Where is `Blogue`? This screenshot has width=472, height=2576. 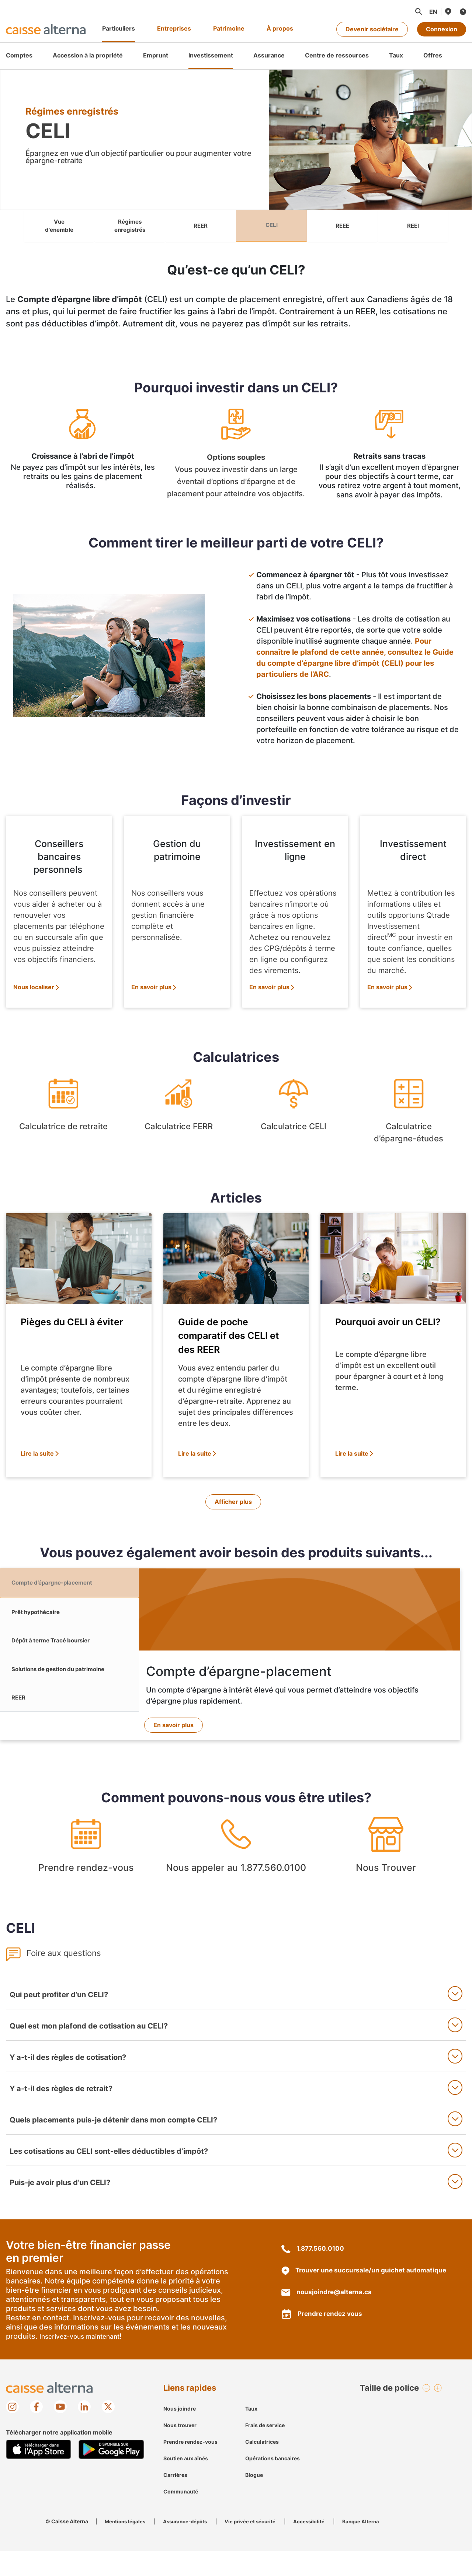
Blogue is located at coordinates (254, 2500).